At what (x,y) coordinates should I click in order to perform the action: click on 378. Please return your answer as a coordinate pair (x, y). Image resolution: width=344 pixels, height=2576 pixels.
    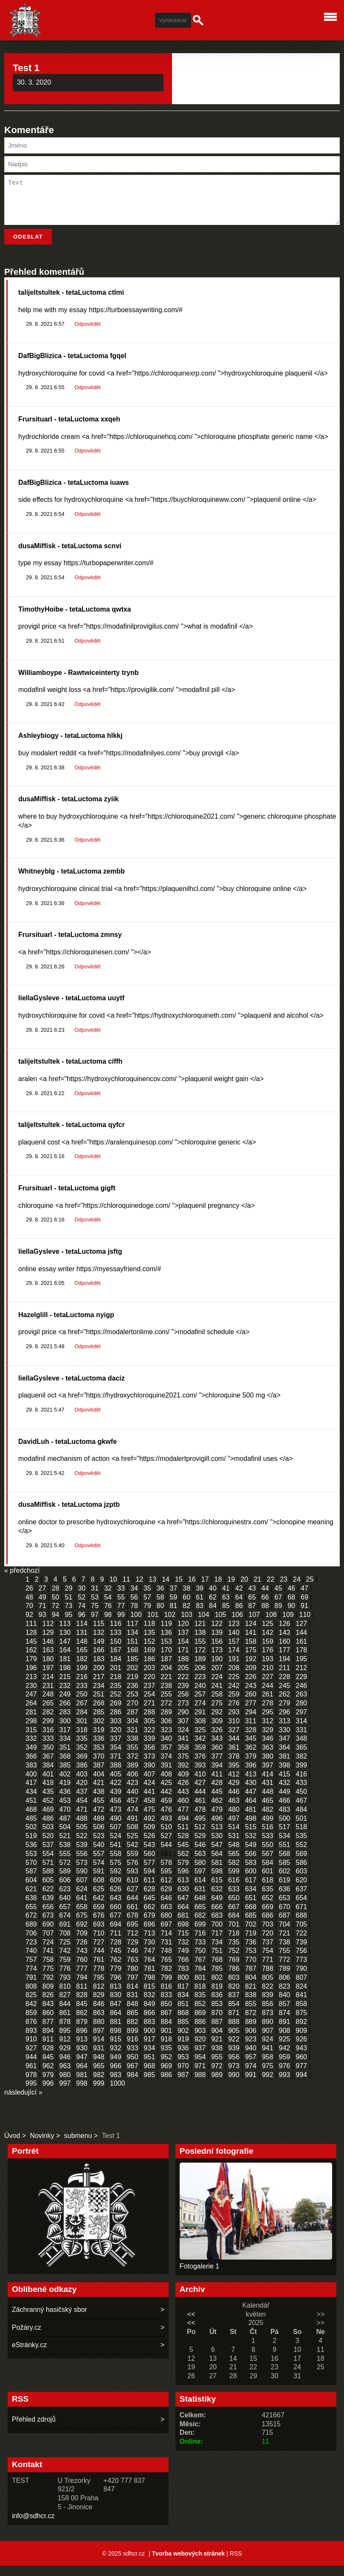
    Looking at the image, I should click on (234, 1766).